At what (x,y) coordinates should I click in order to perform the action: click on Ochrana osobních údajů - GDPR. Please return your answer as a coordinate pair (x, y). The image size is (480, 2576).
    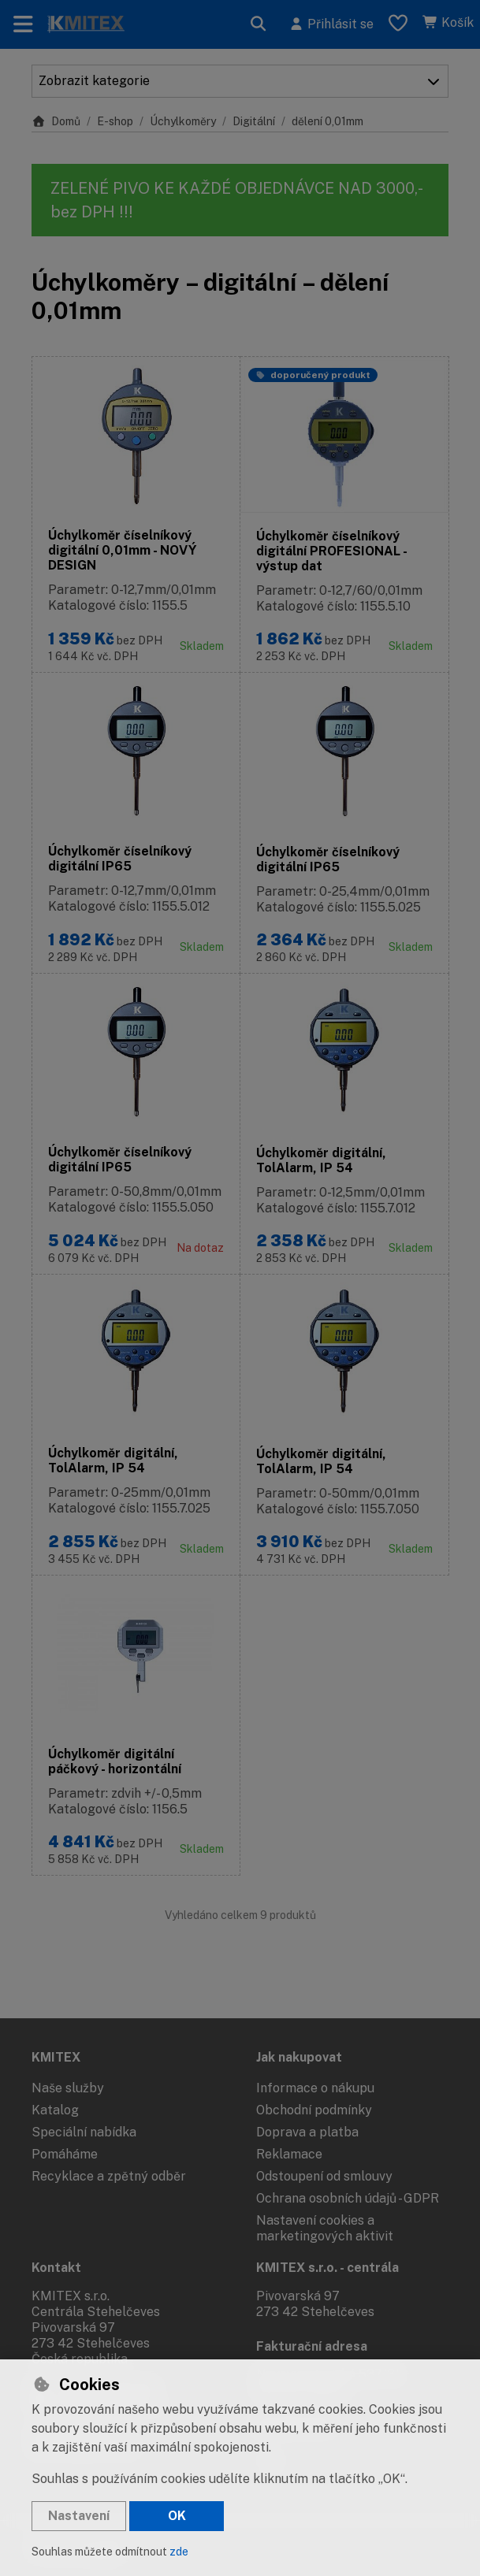
    Looking at the image, I should click on (347, 2198).